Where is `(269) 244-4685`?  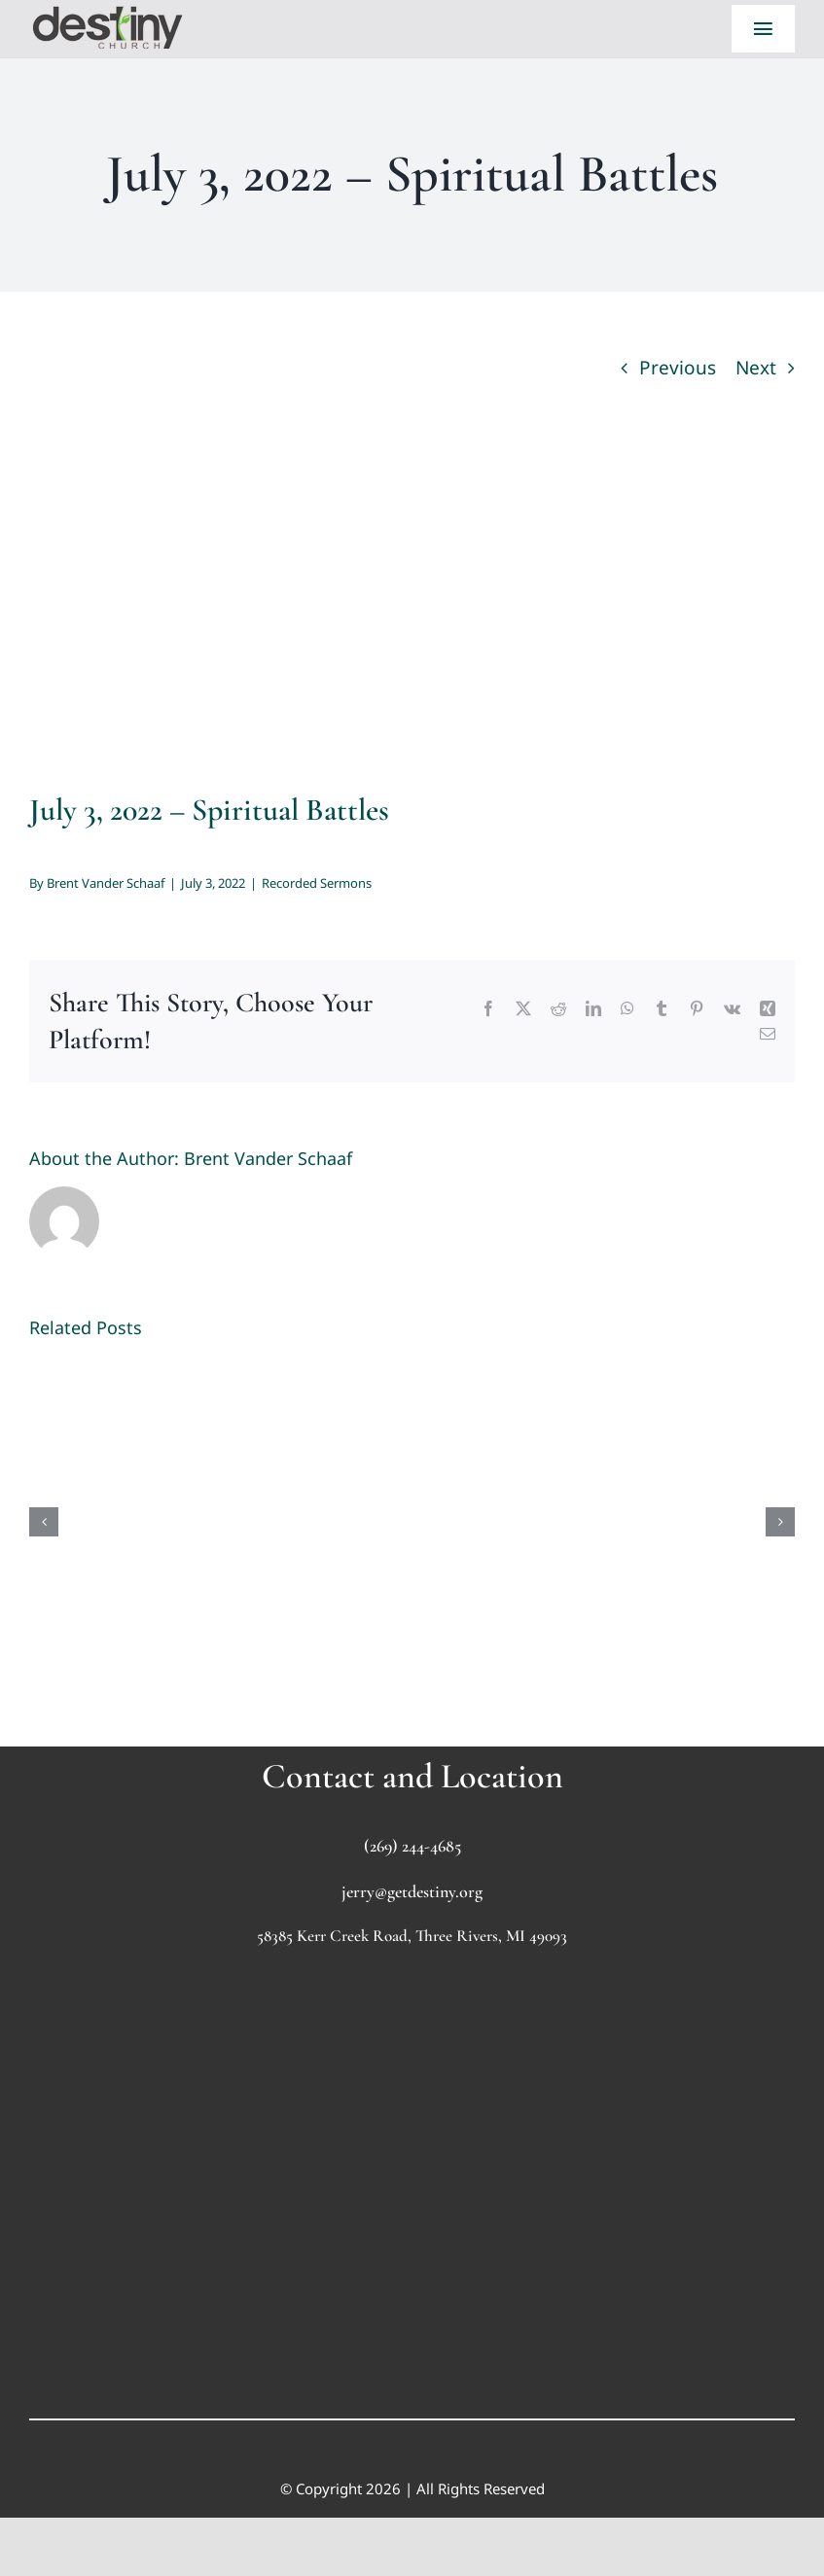
(269) 244-4685 is located at coordinates (412, 1845).